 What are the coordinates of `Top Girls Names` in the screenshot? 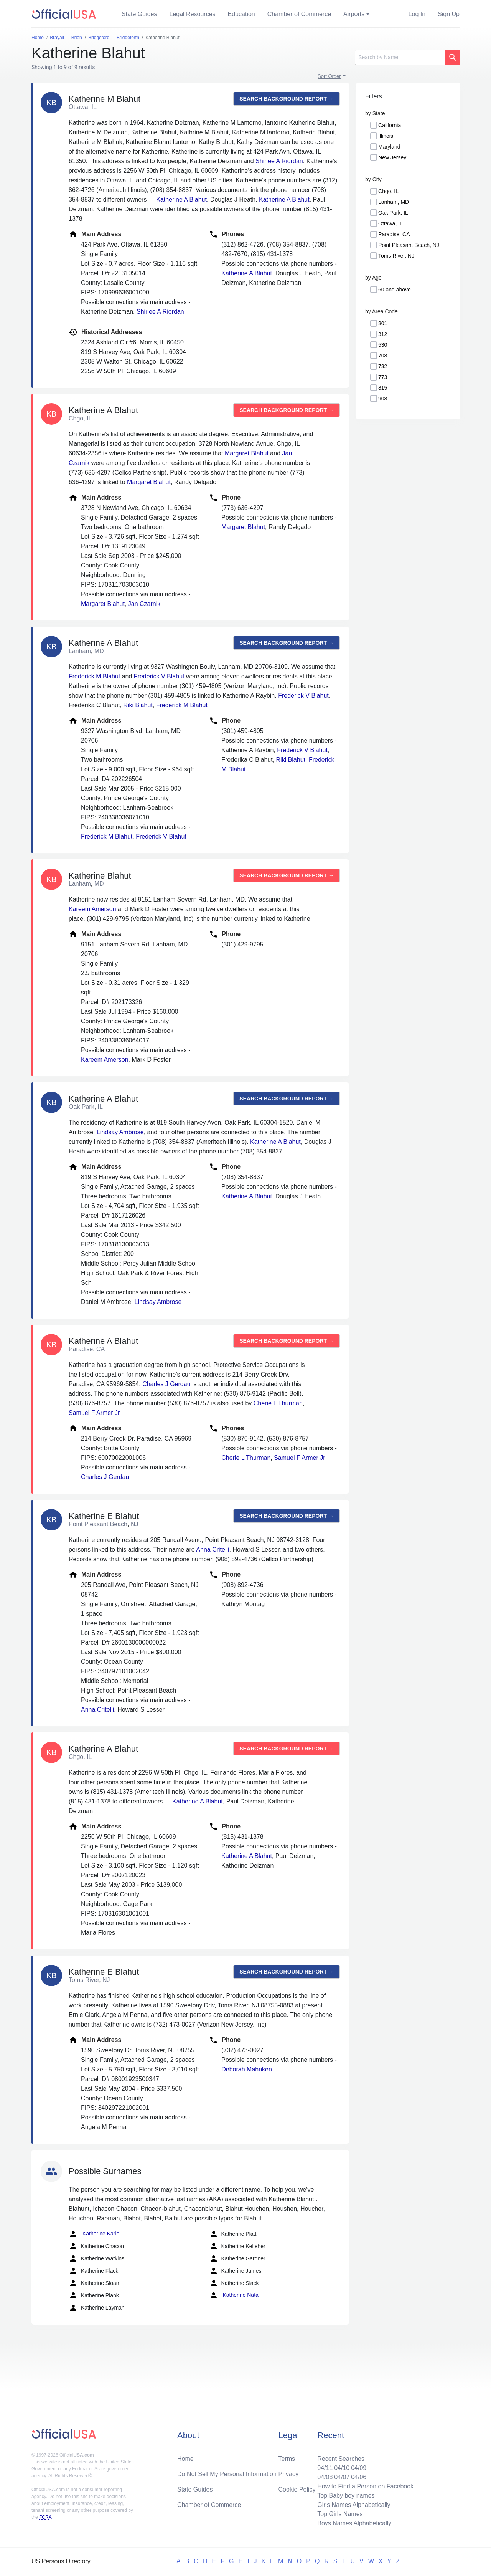 It's located at (339, 2514).